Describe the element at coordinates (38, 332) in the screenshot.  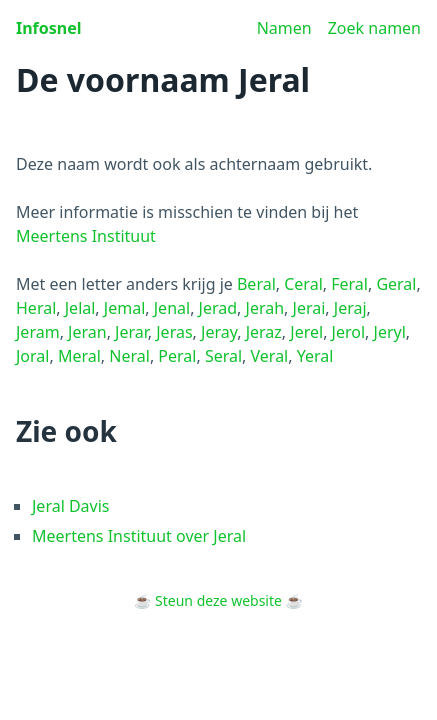
I see `Jeram` at that location.